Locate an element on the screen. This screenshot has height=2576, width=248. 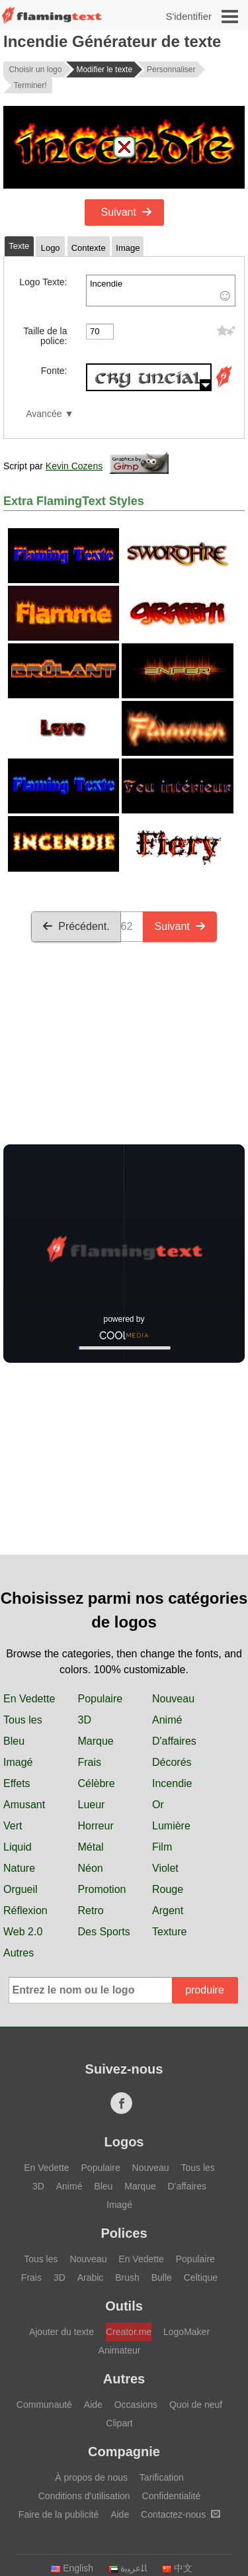
Autres is located at coordinates (18, 1952).